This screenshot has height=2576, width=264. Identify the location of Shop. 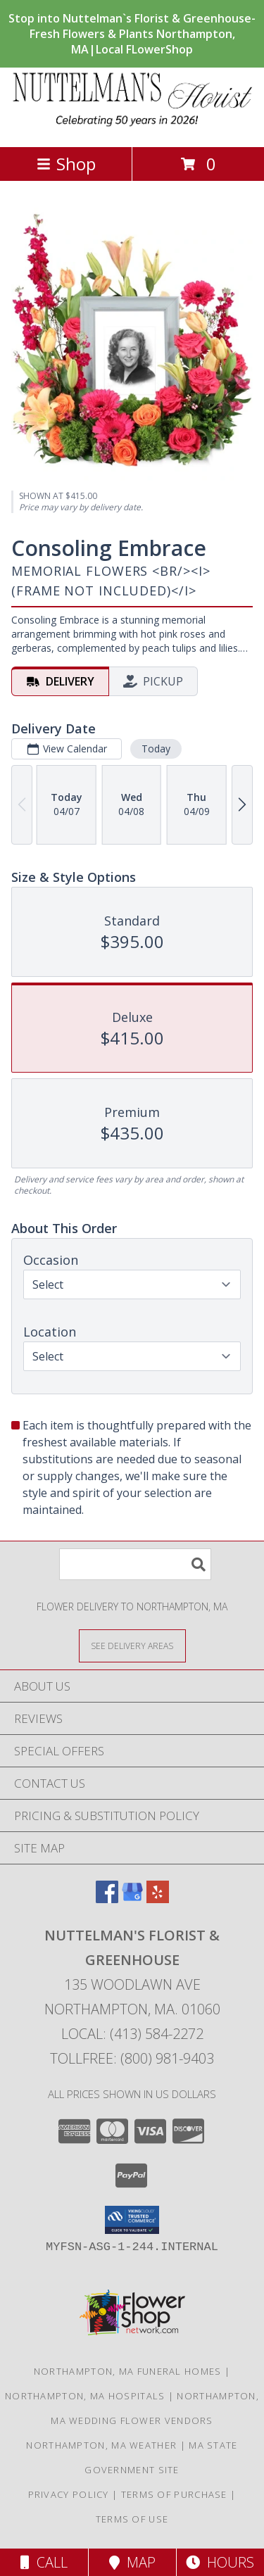
(66, 163).